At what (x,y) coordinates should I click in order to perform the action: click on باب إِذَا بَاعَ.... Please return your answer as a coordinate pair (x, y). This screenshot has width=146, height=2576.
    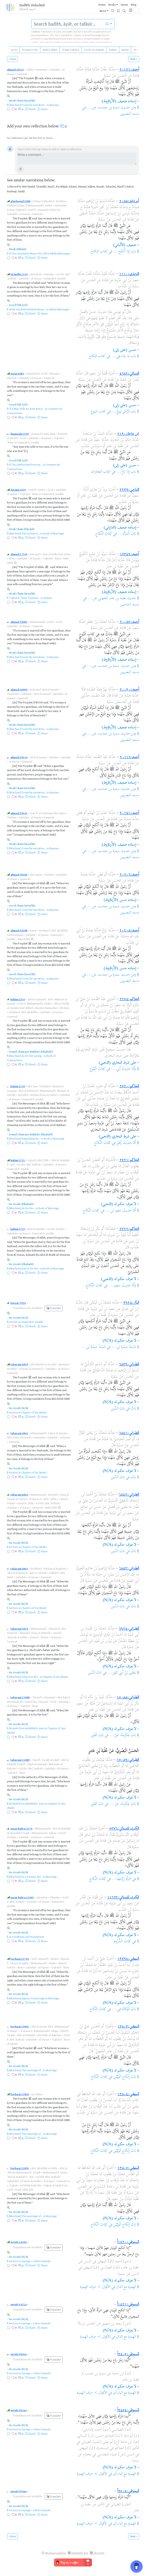
    Looking at the image, I should click on (126, 471).